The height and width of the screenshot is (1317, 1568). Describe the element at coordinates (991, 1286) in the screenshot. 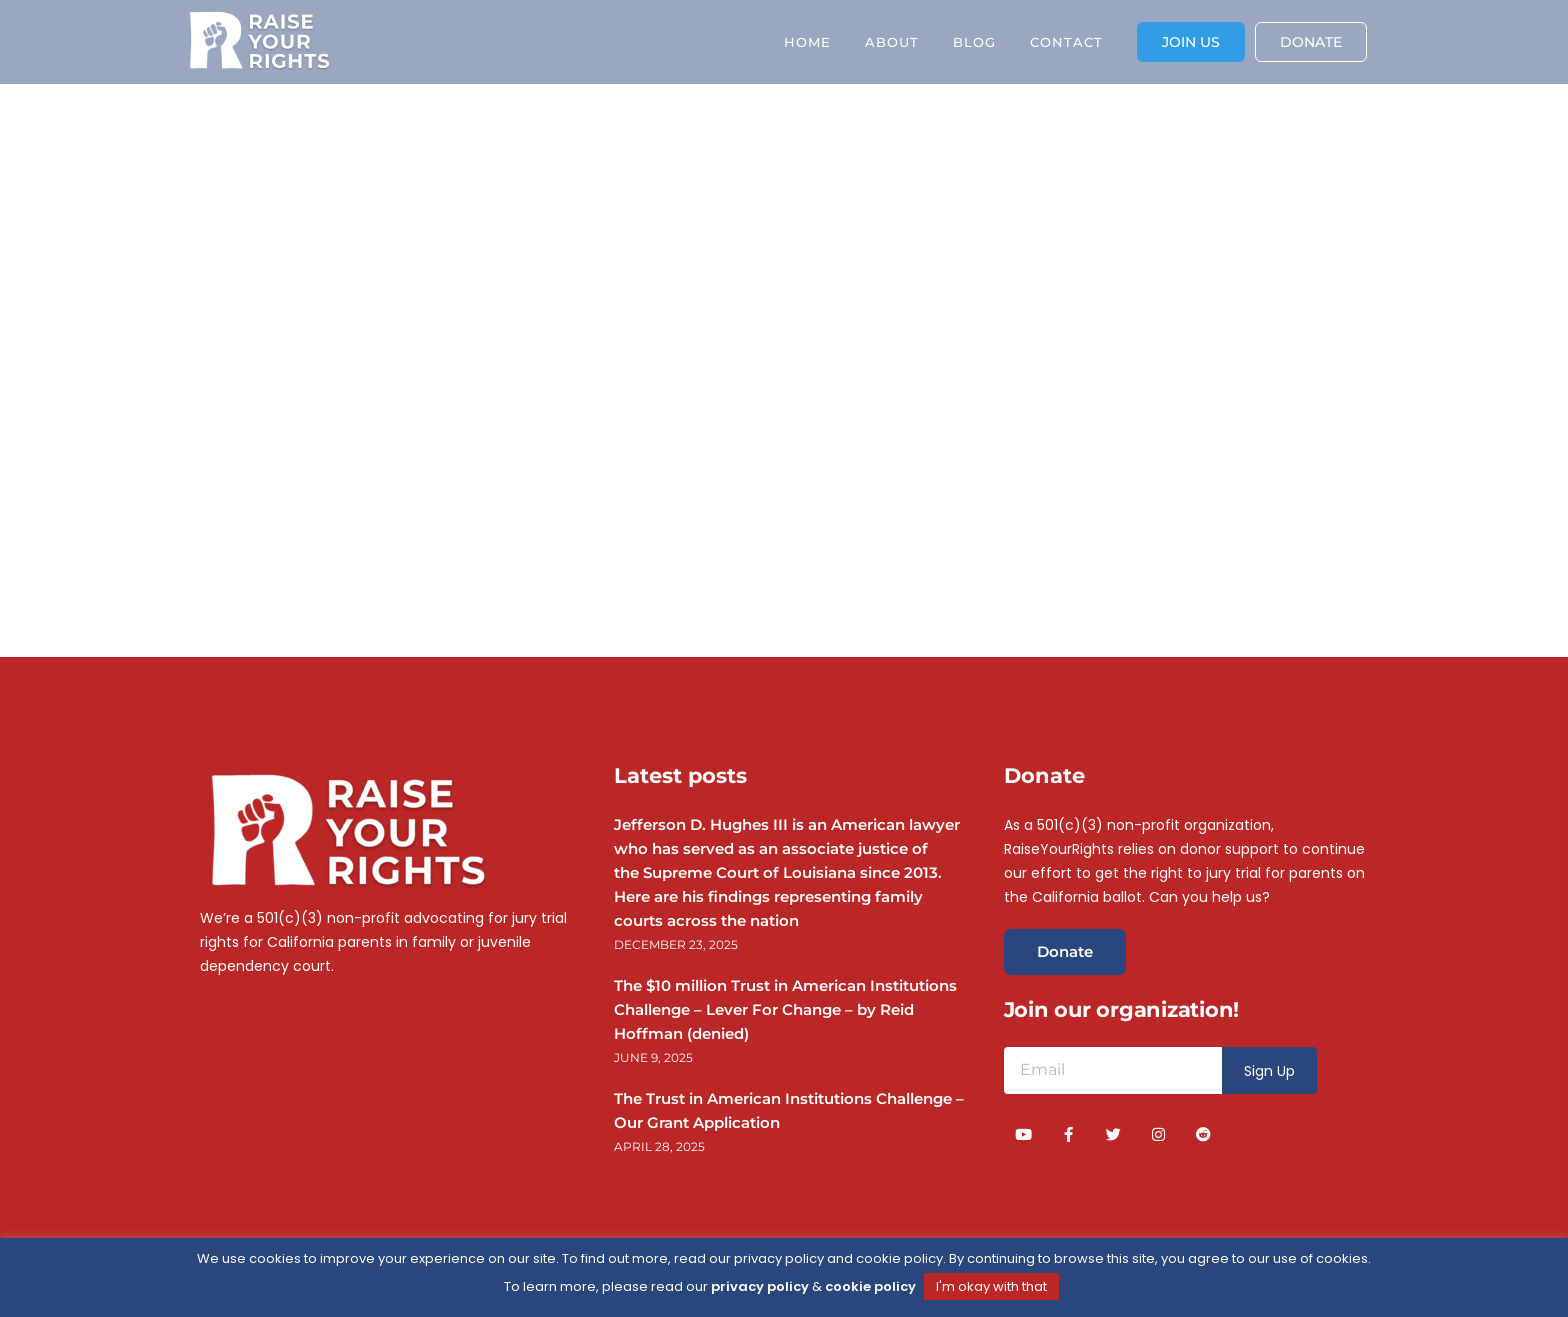

I see `I'm okay with that [button]` at that location.